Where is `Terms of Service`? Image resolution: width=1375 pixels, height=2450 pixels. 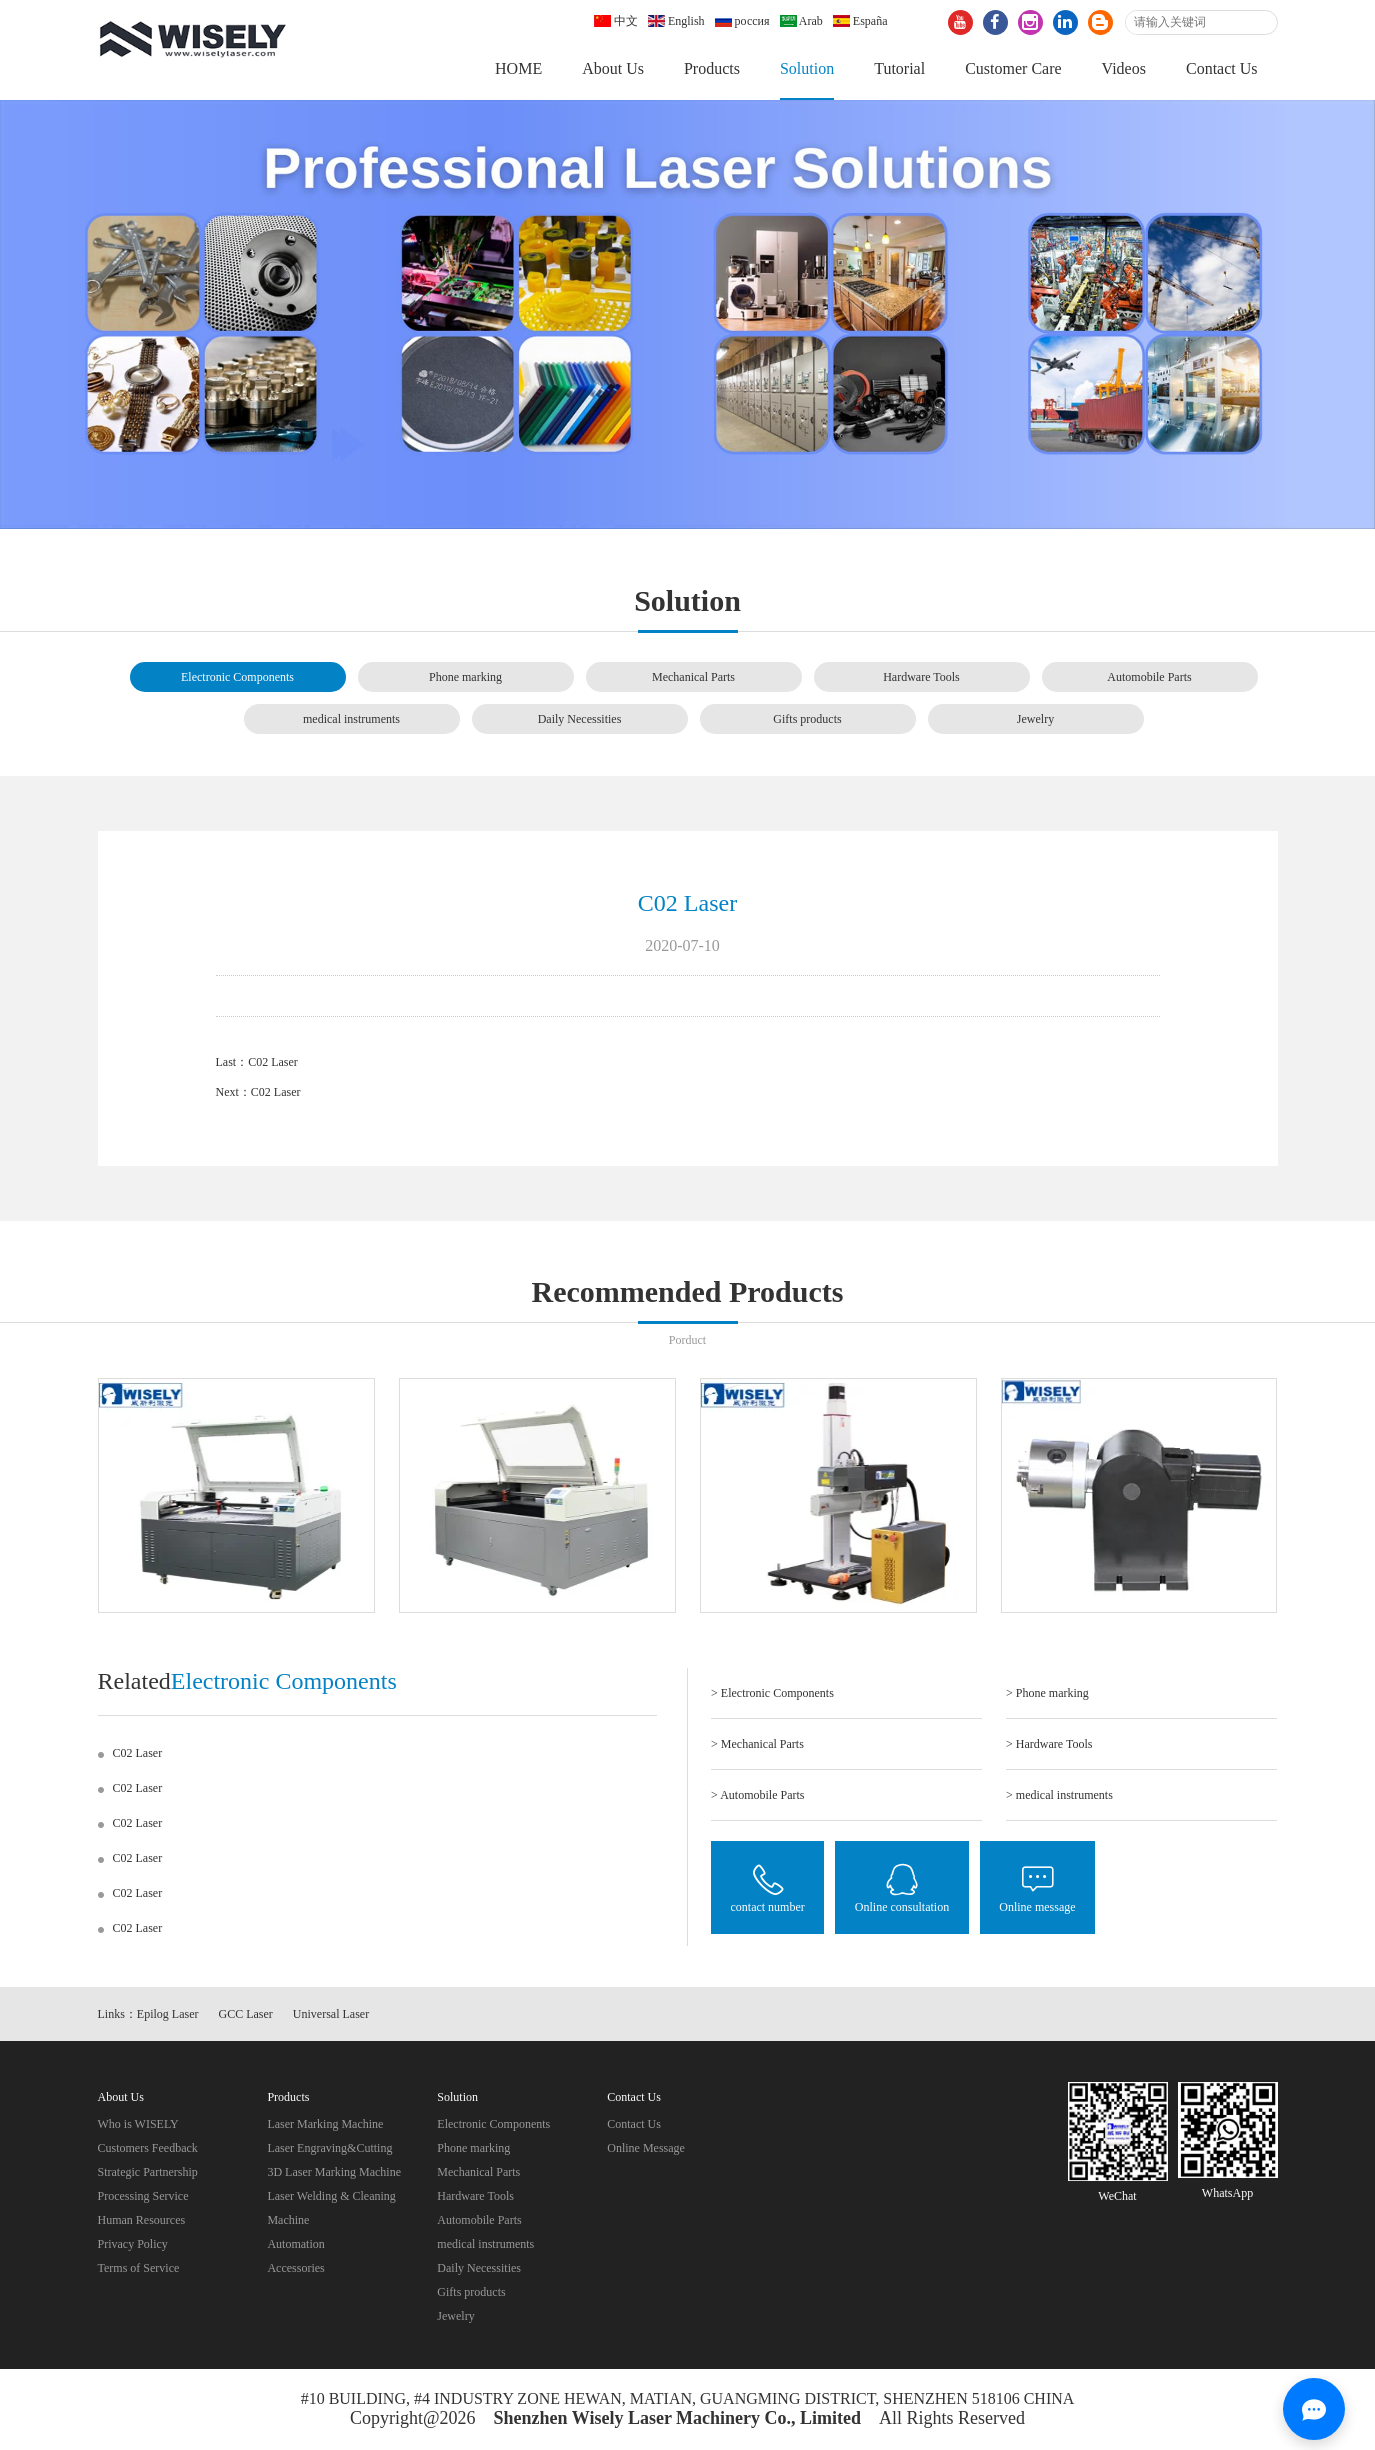 Terms of Service is located at coordinates (139, 2268).